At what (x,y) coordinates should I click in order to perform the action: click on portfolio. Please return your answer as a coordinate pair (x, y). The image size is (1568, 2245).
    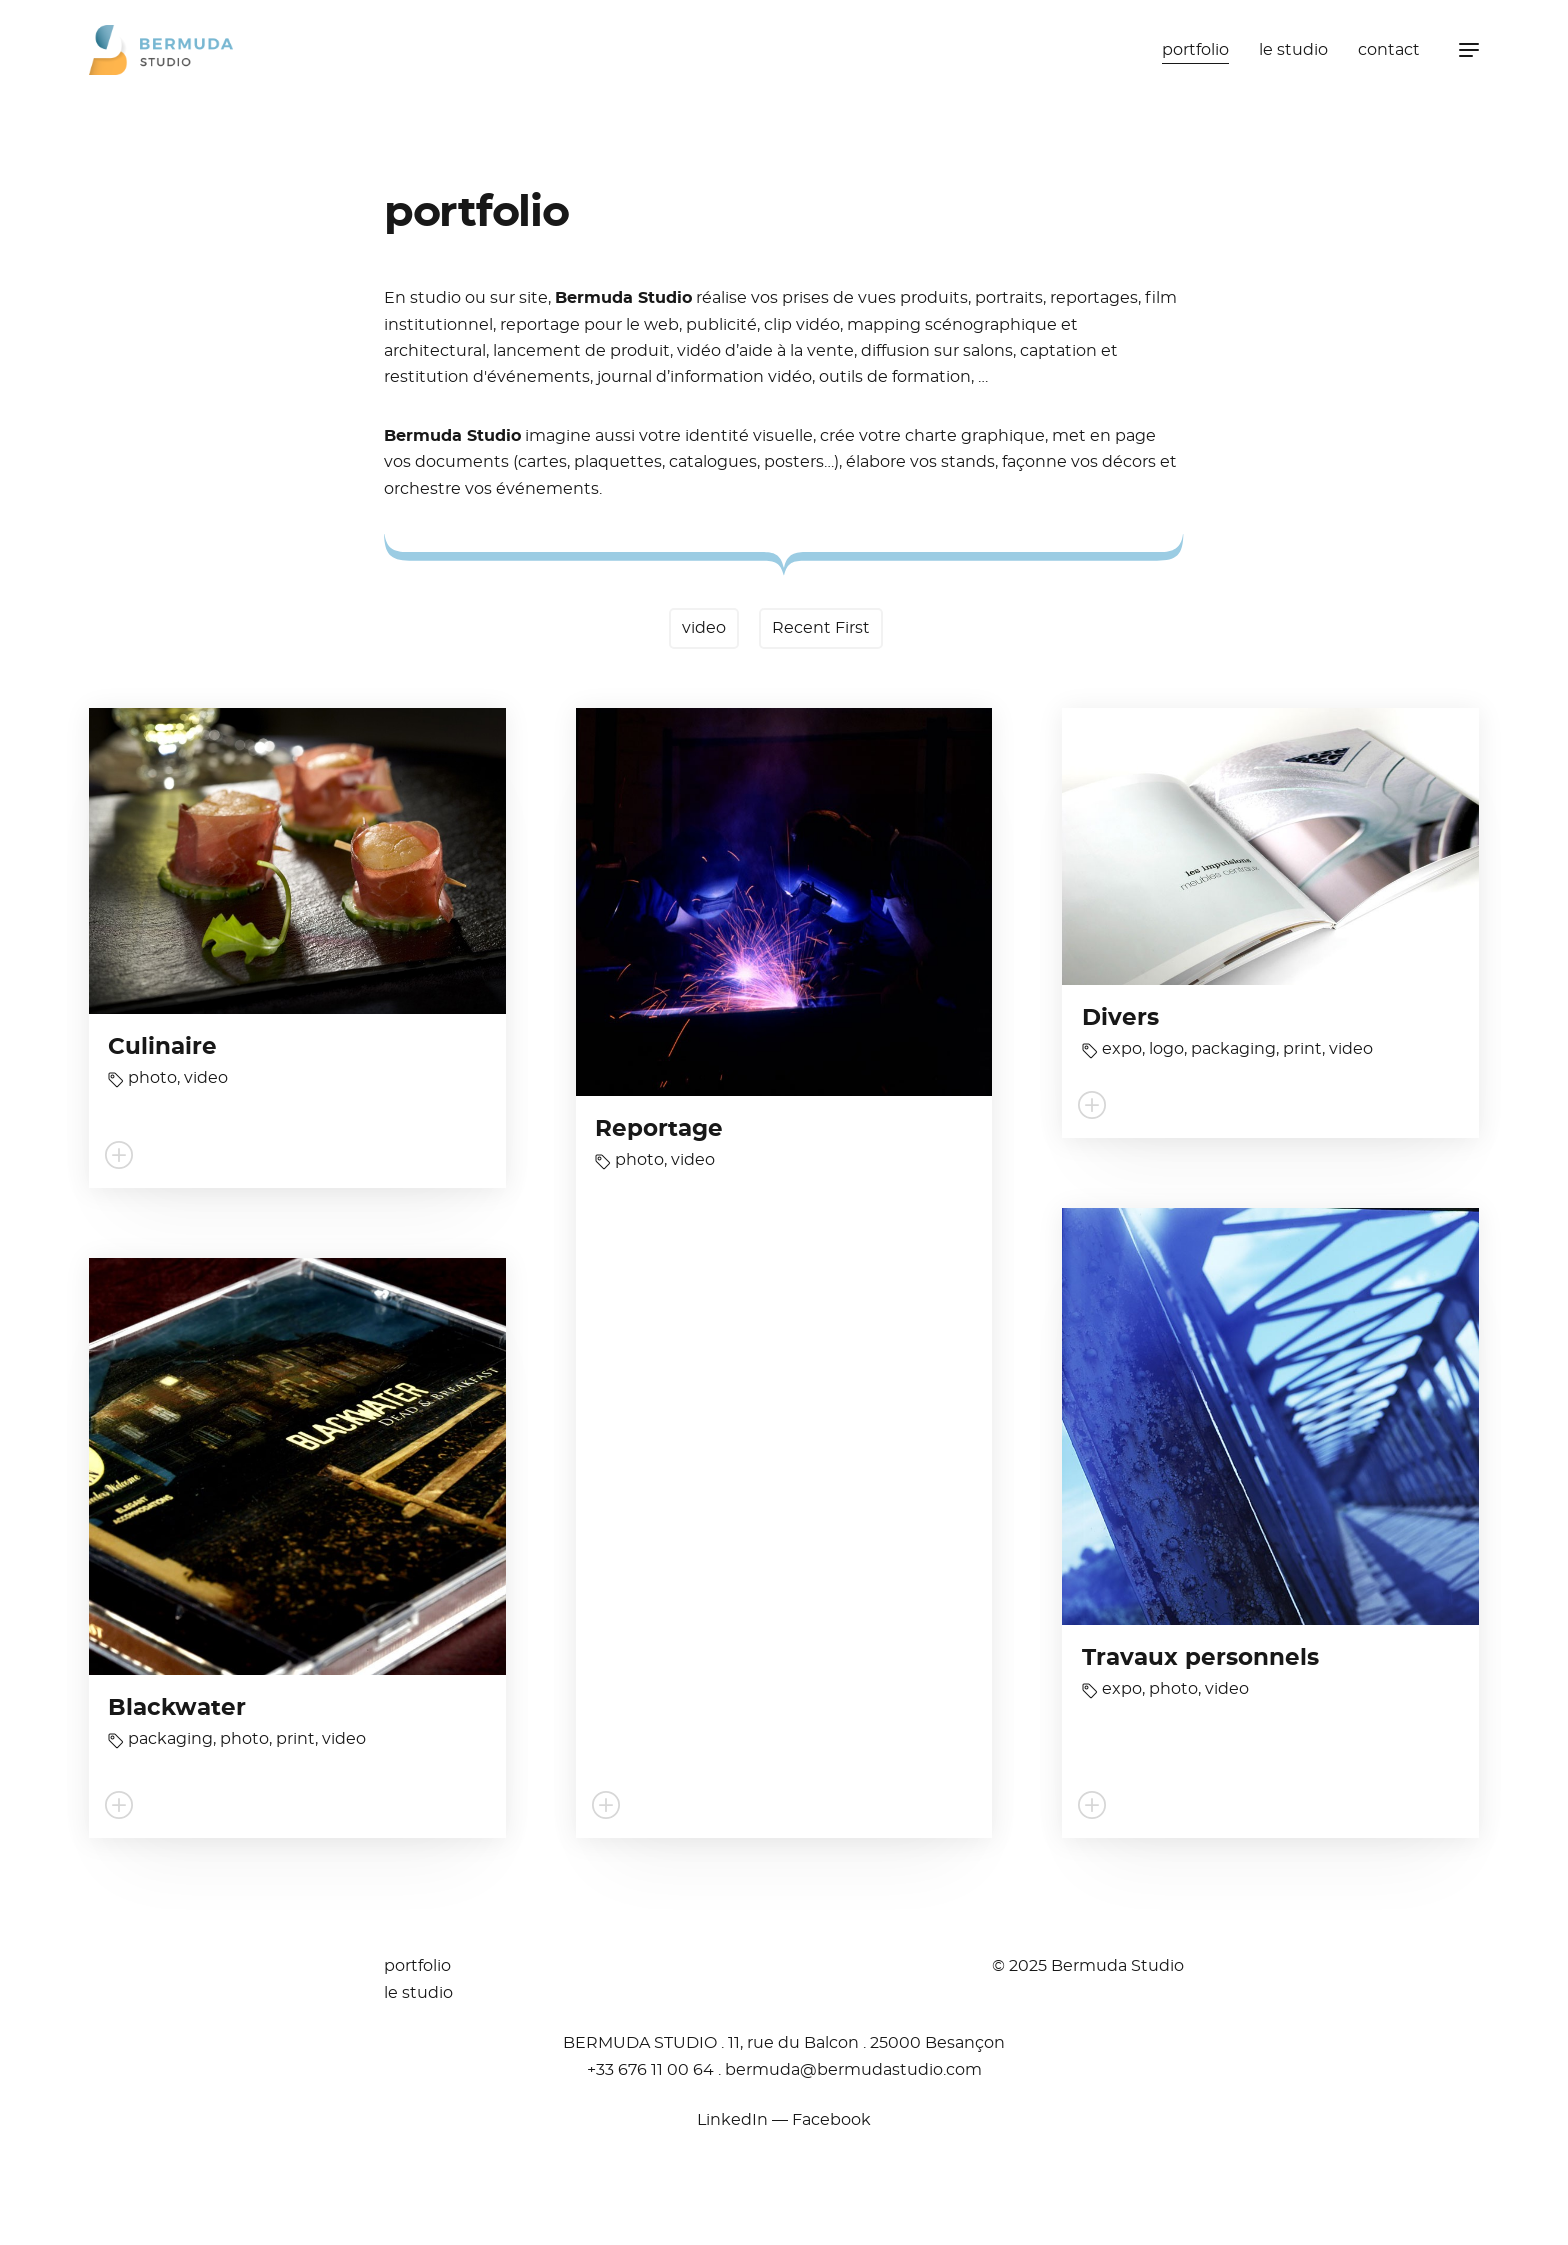
    Looking at the image, I should click on (1195, 50).